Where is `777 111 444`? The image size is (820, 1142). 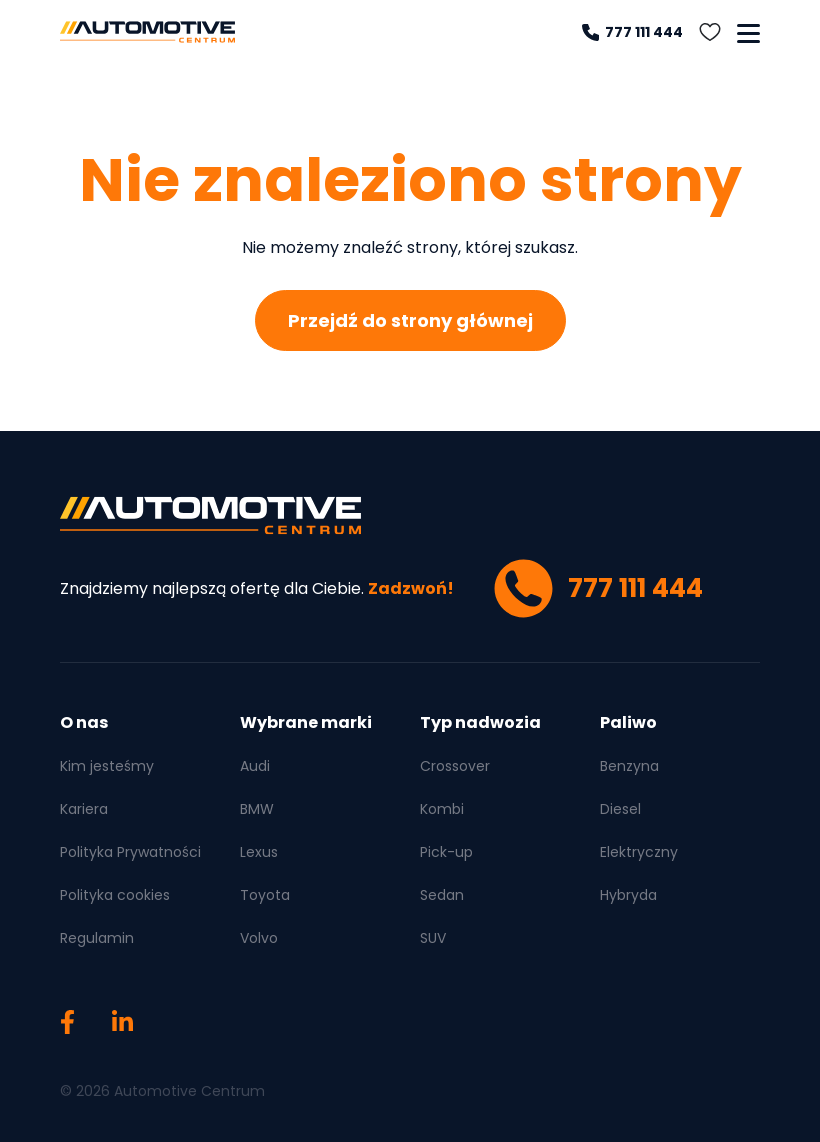
777 111 444 is located at coordinates (632, 32).